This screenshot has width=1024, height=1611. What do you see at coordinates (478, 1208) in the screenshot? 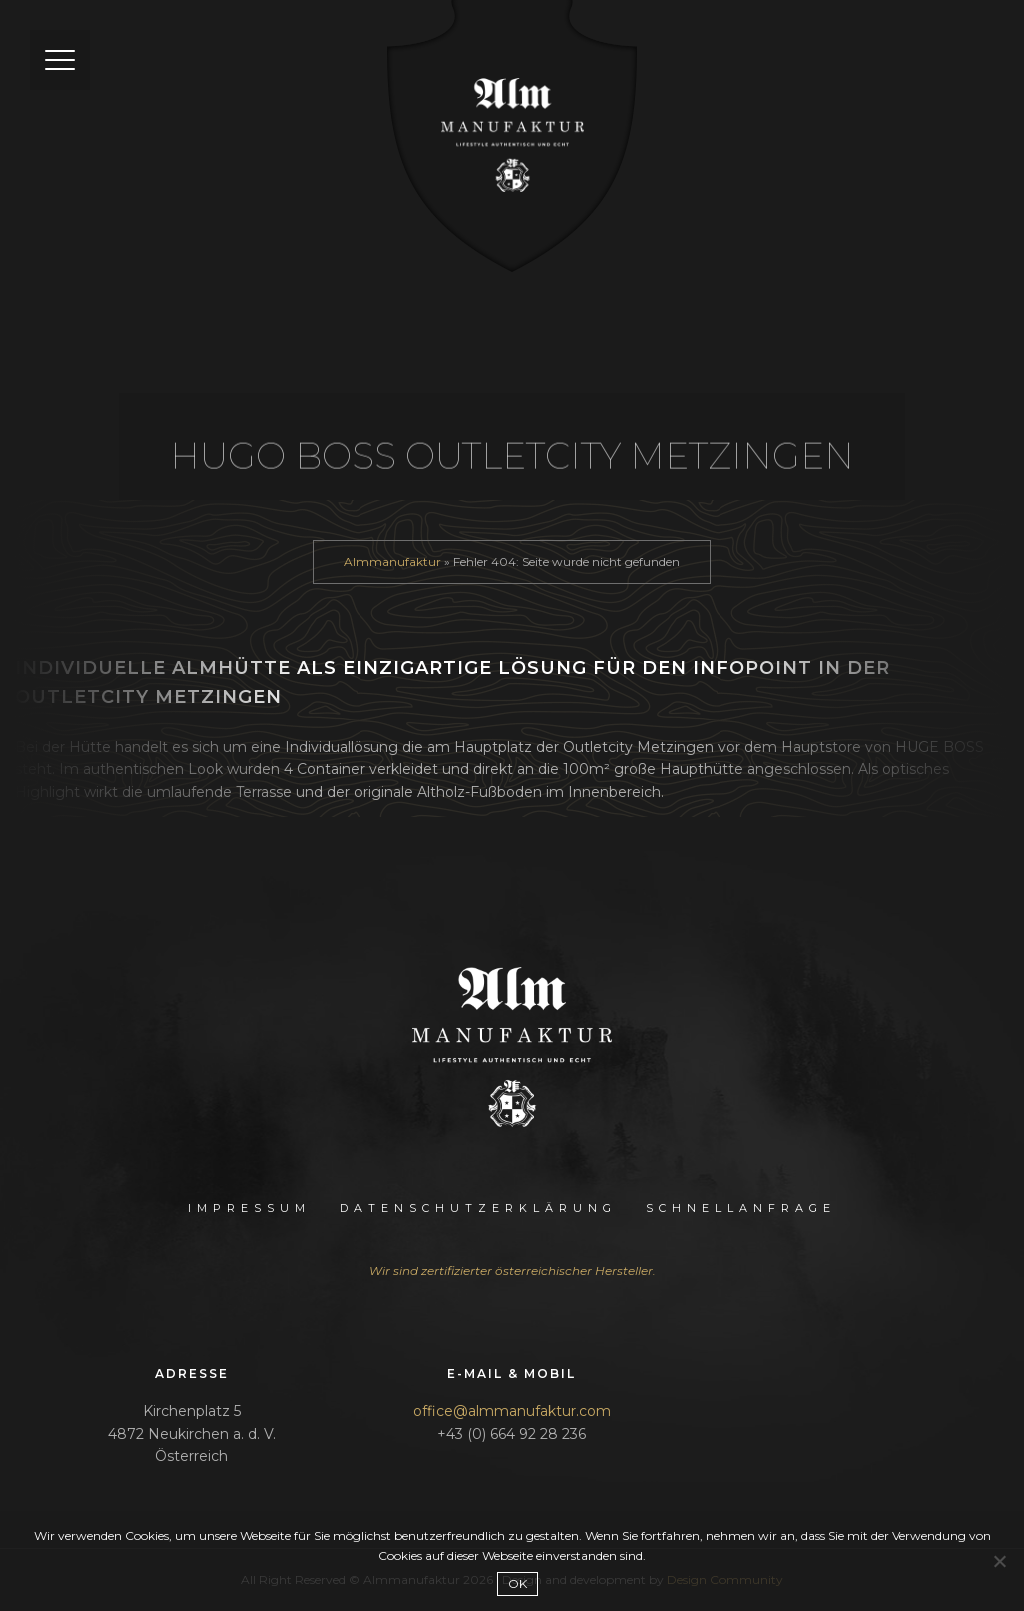
I see `Datenschutzerklärung` at bounding box center [478, 1208].